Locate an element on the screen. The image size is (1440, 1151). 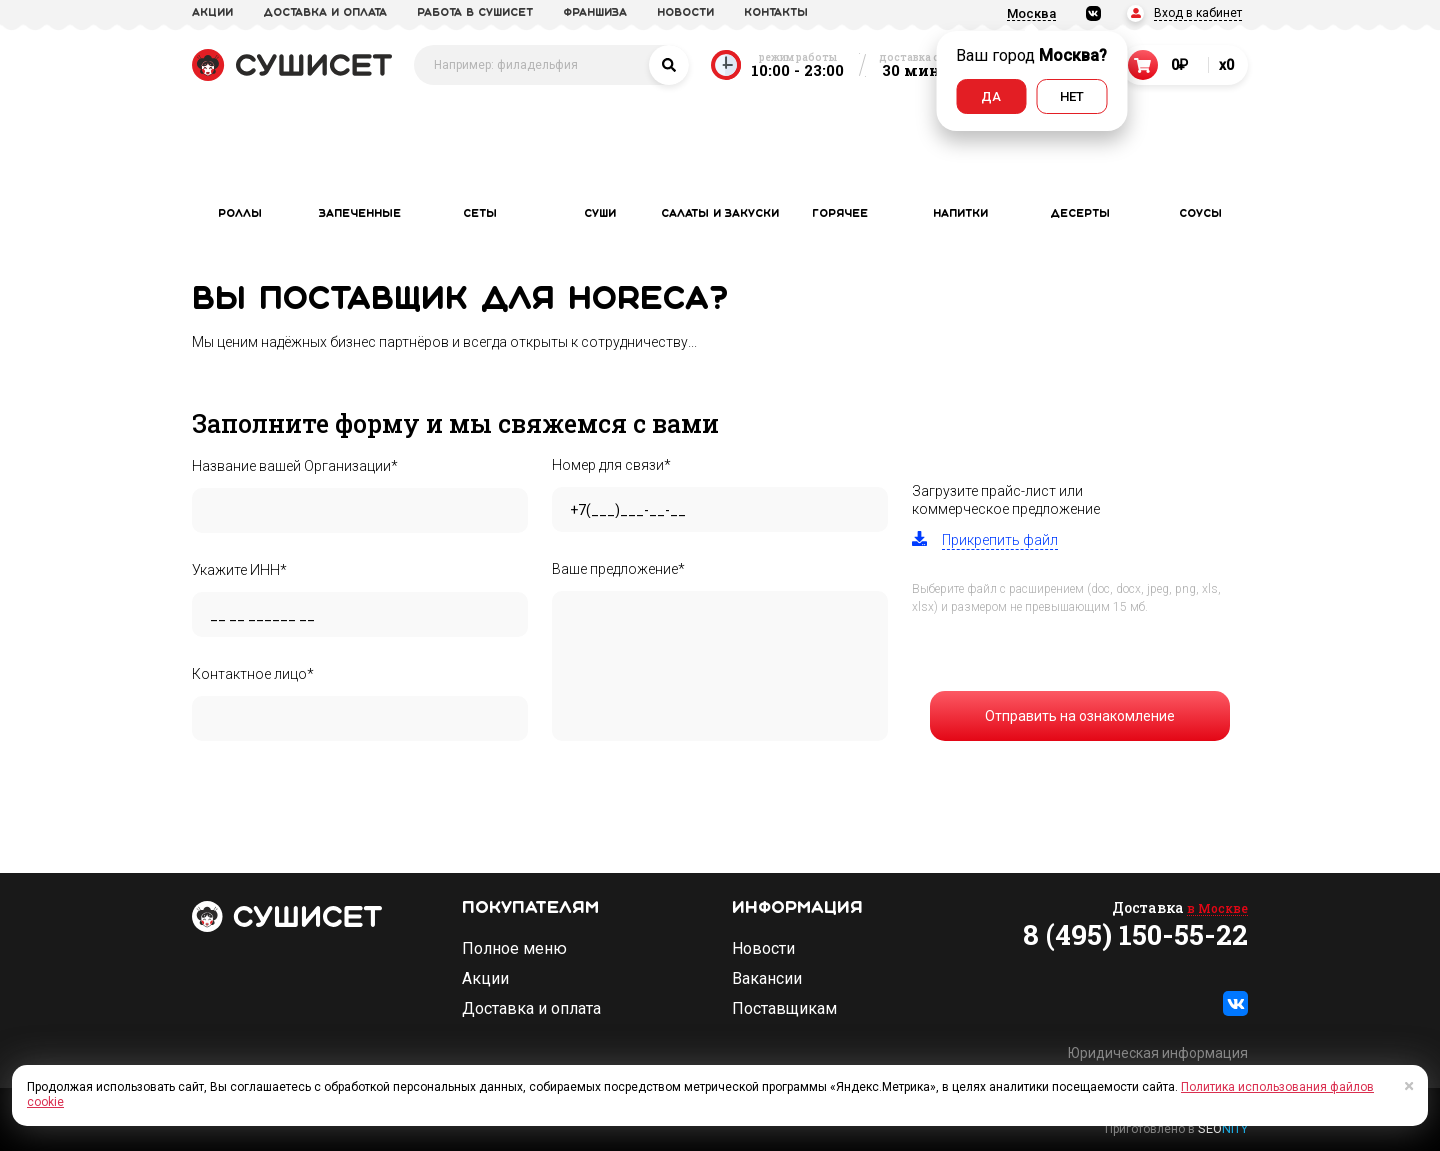
Название вашей Организации is located at coordinates (295, 466).